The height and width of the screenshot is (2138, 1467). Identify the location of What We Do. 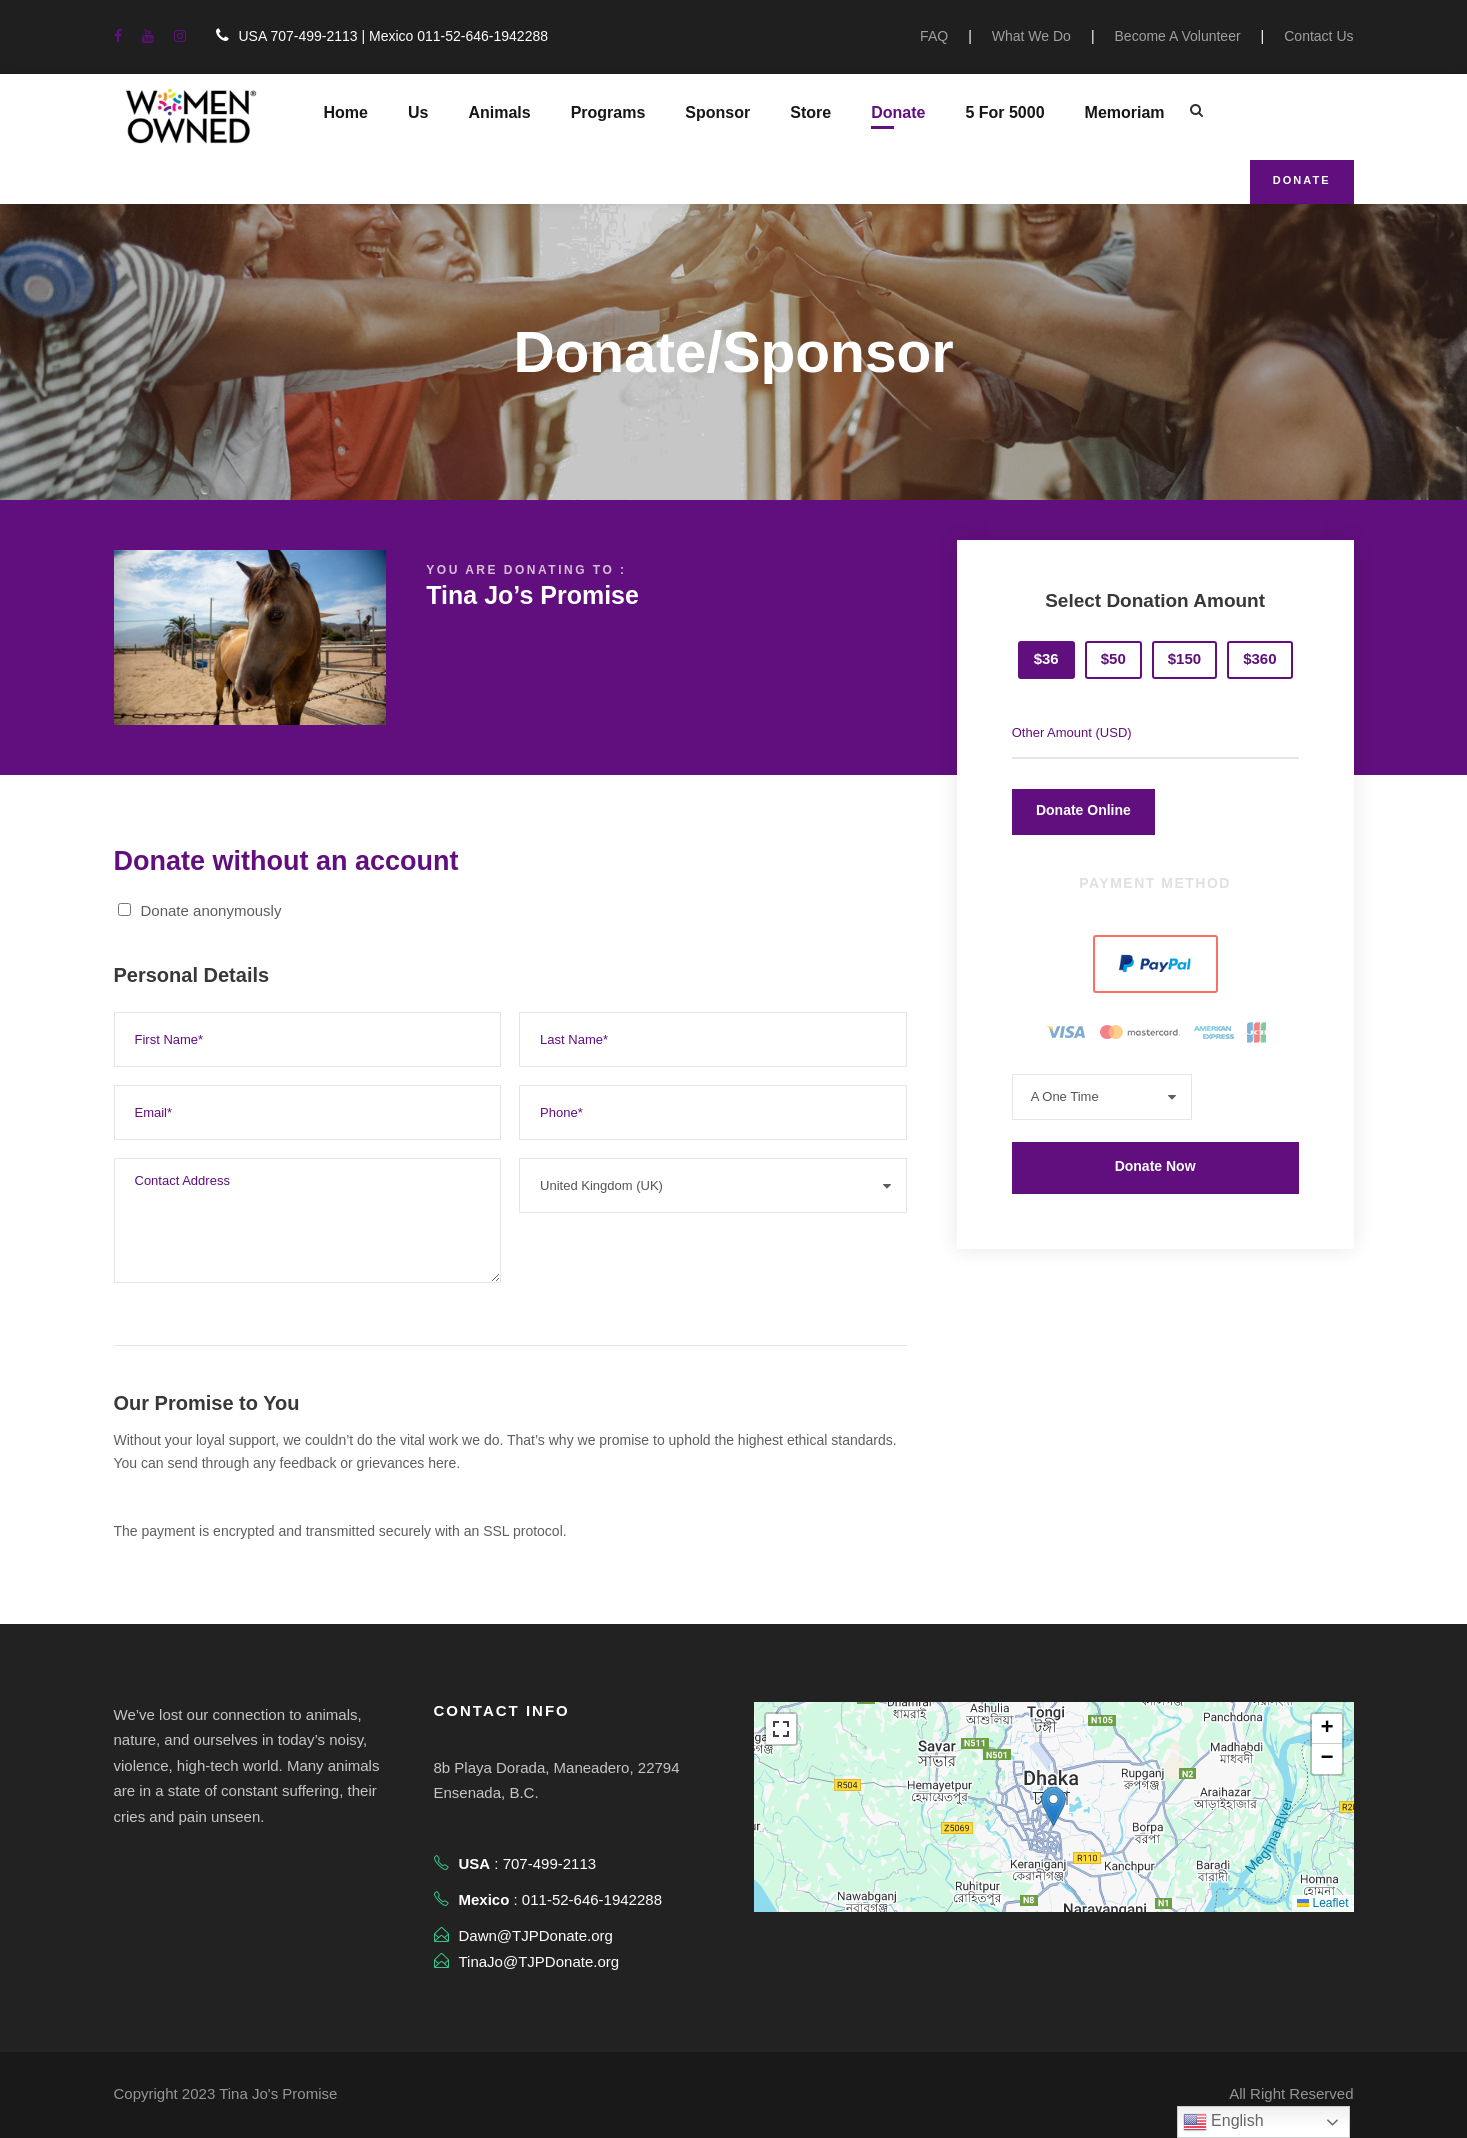
(1031, 36).